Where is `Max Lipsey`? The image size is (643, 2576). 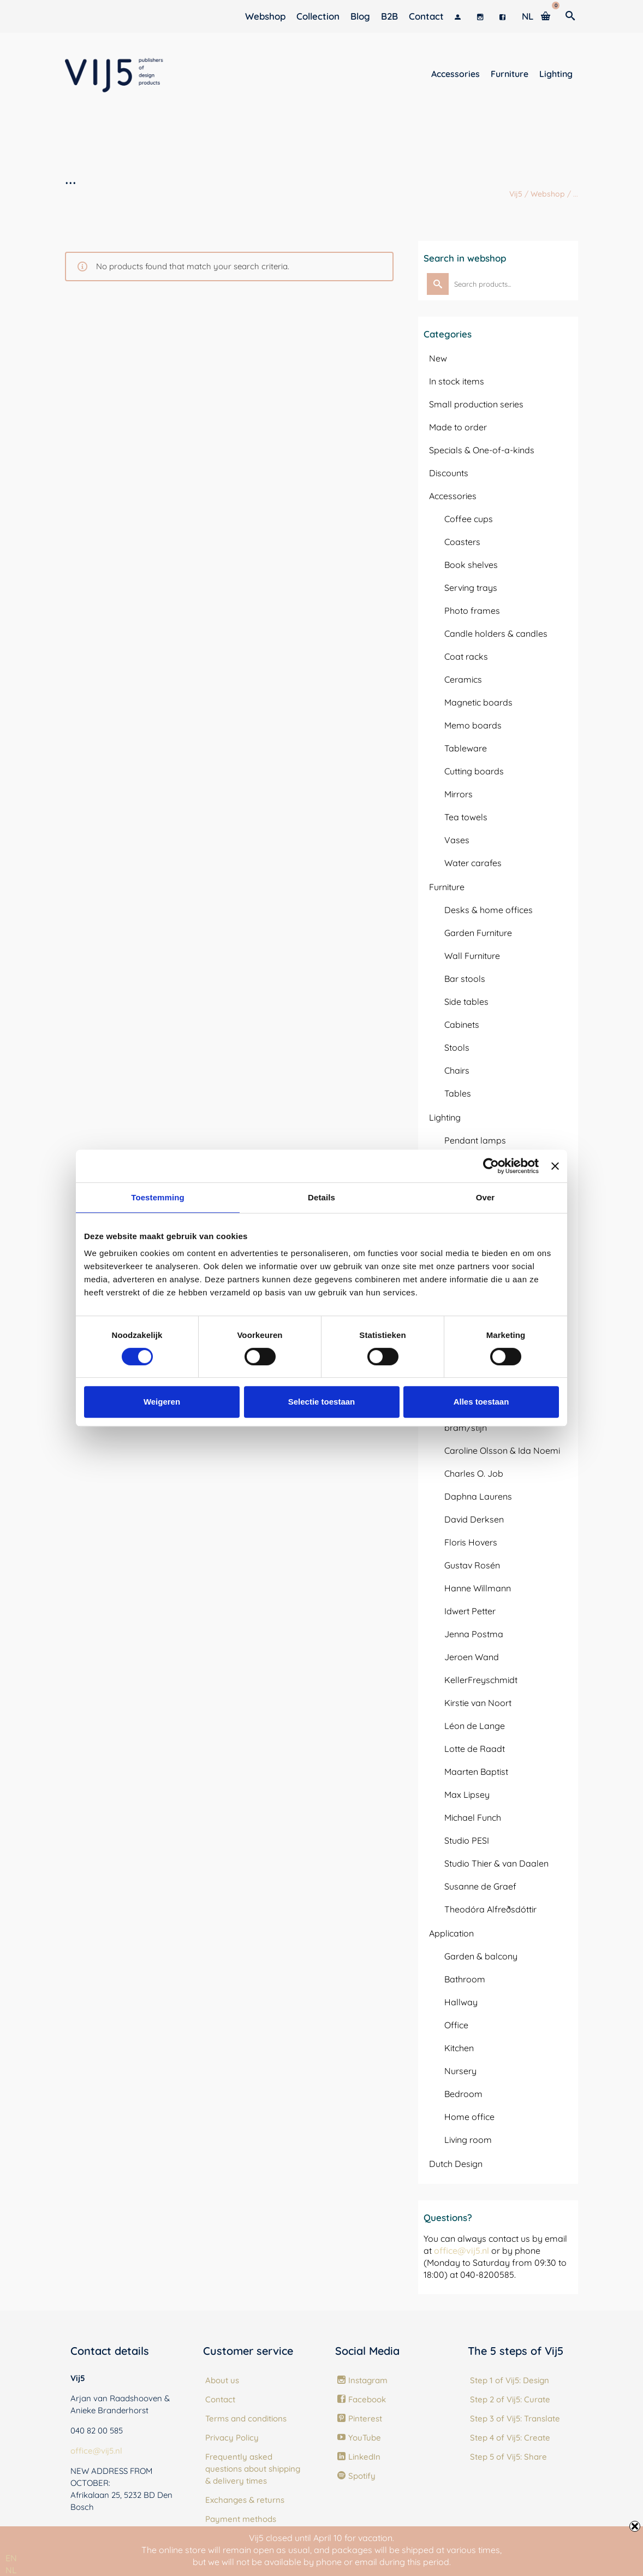 Max Lipsey is located at coordinates (467, 1794).